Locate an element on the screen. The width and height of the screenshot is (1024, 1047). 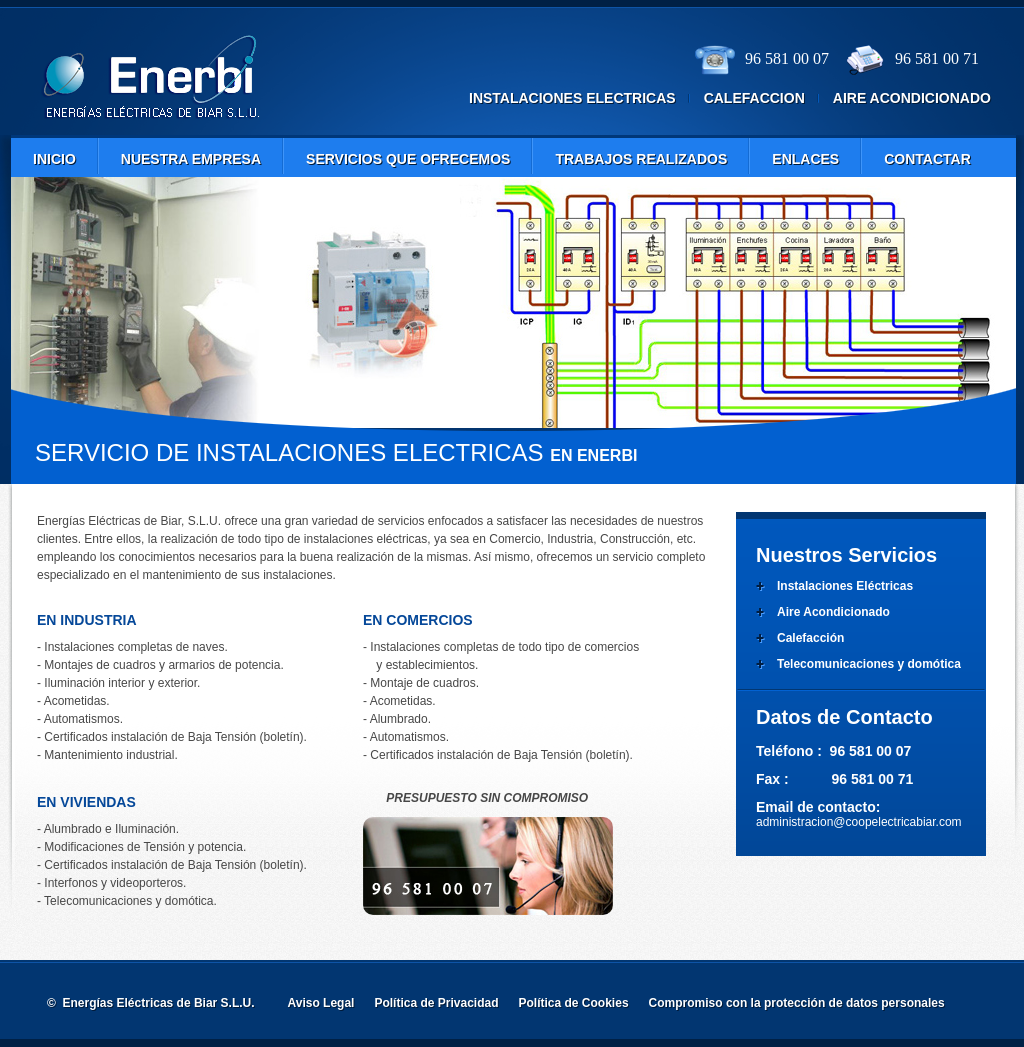
Compromiso con la protección de datos personales is located at coordinates (797, 1003).